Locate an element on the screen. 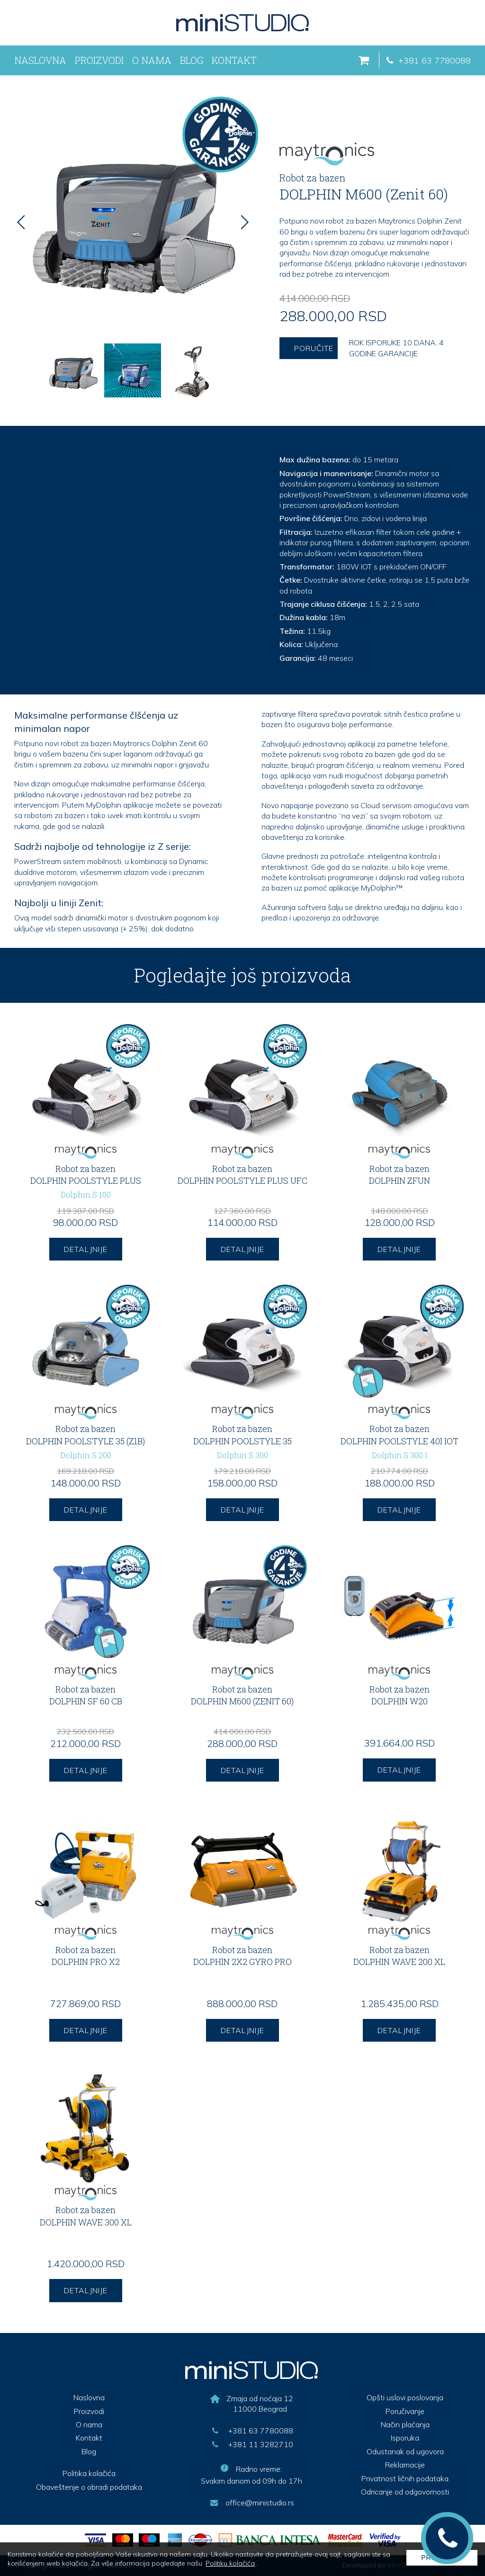 The height and width of the screenshot is (2576, 485). Proizvodi is located at coordinates (99, 60).